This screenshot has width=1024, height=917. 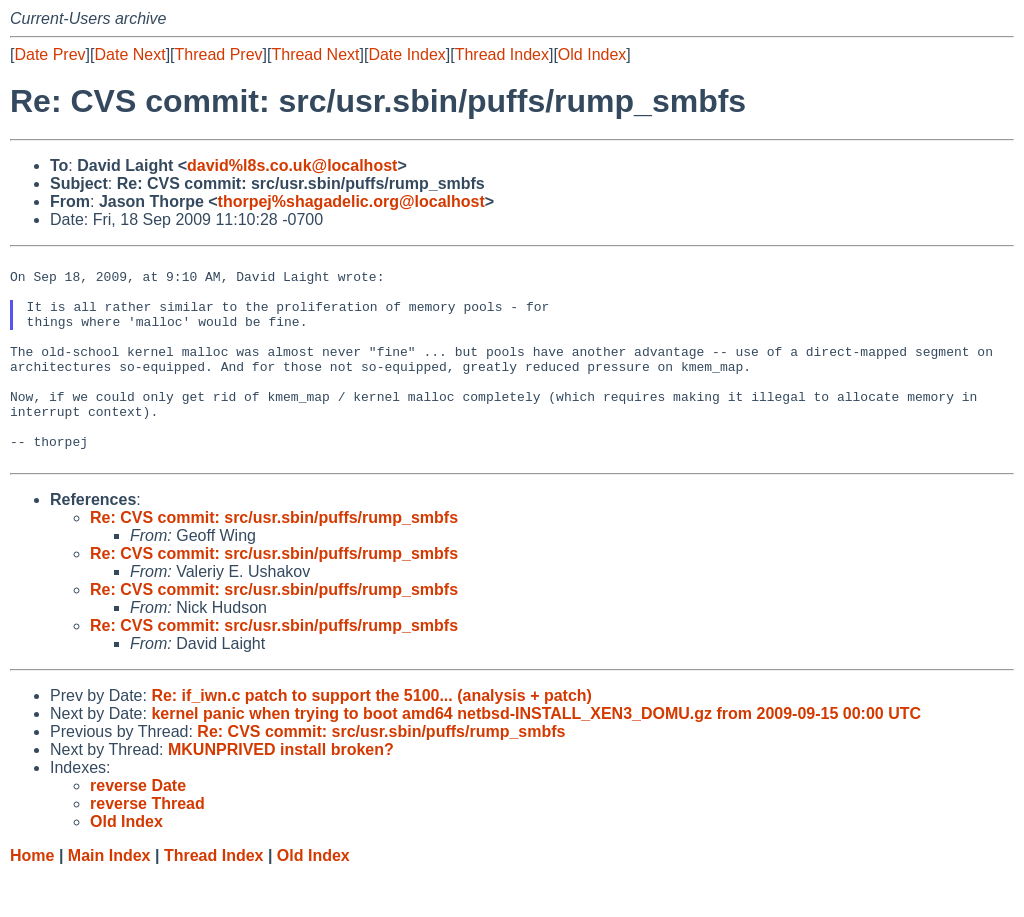 What do you see at coordinates (351, 201) in the screenshot?
I see `thorpej%shagadelic.org@localhost` at bounding box center [351, 201].